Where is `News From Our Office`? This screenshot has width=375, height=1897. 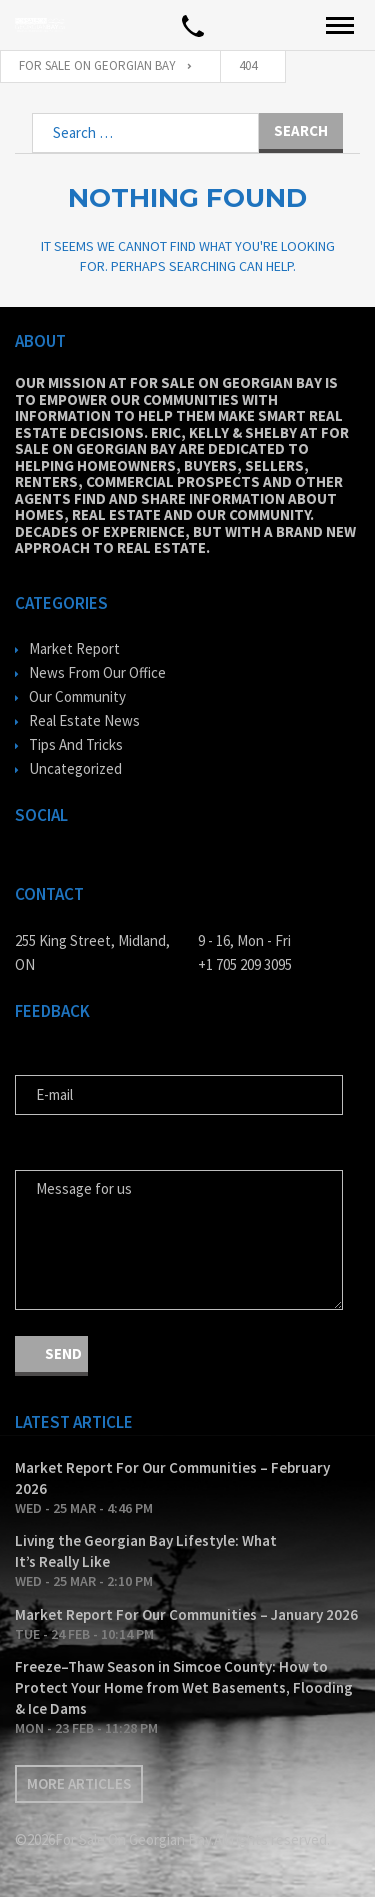 News From Our Office is located at coordinates (97, 672).